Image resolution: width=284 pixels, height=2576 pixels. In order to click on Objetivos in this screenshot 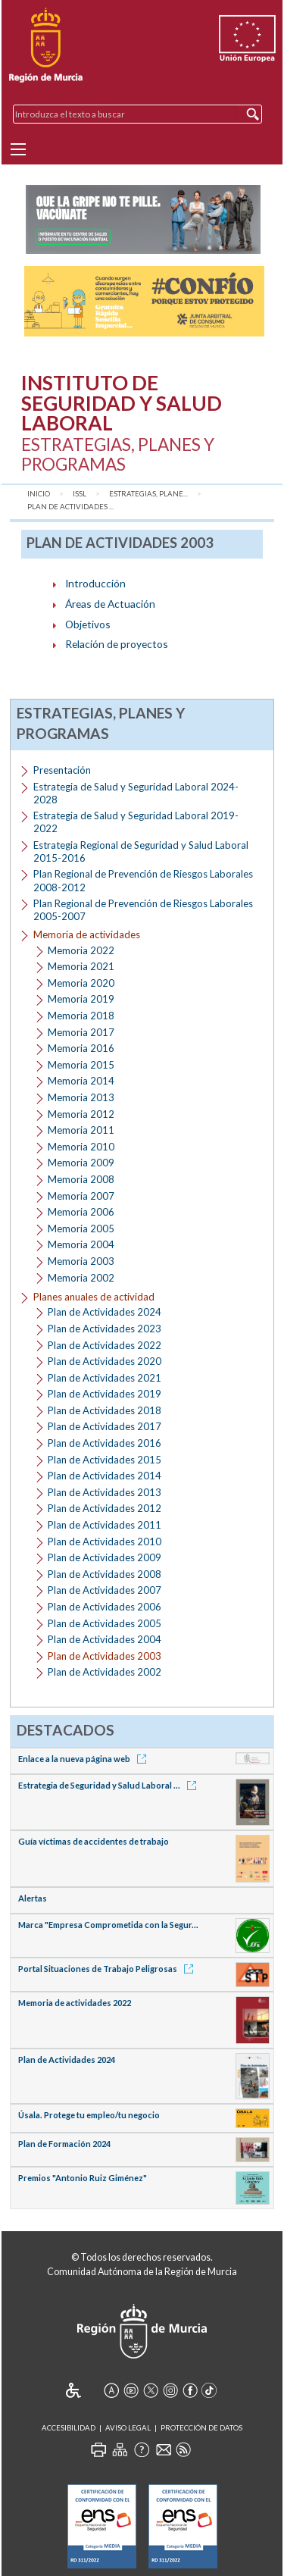, I will do `click(88, 624)`.